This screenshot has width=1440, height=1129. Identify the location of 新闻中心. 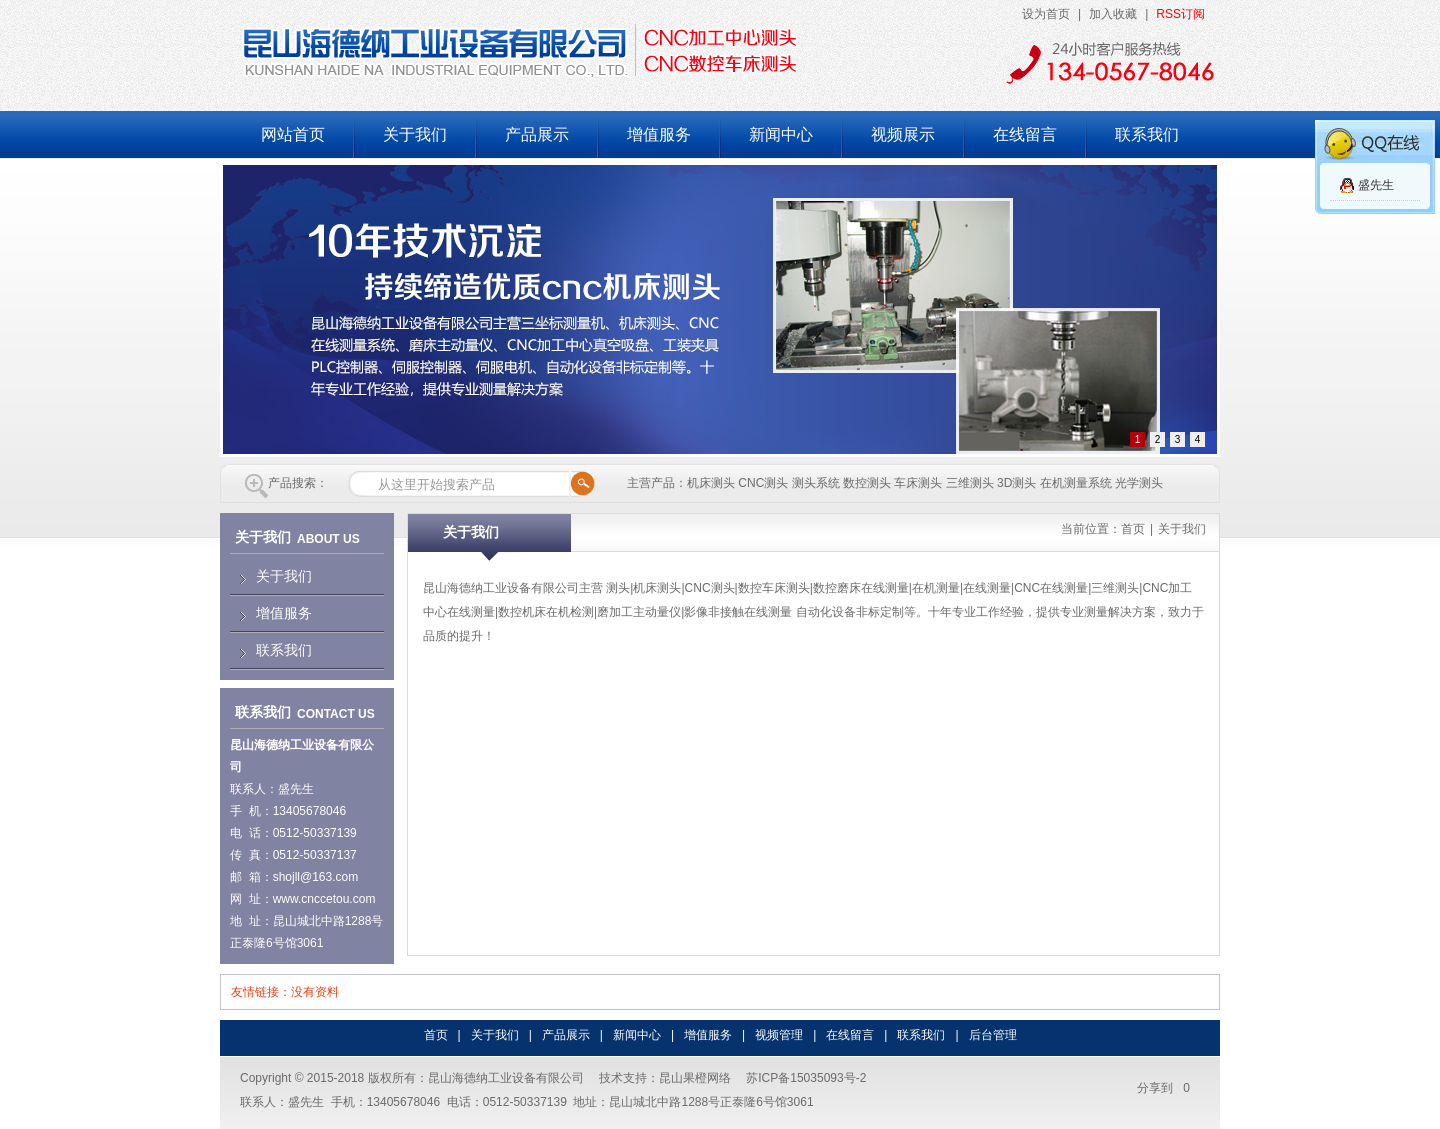
(781, 134).